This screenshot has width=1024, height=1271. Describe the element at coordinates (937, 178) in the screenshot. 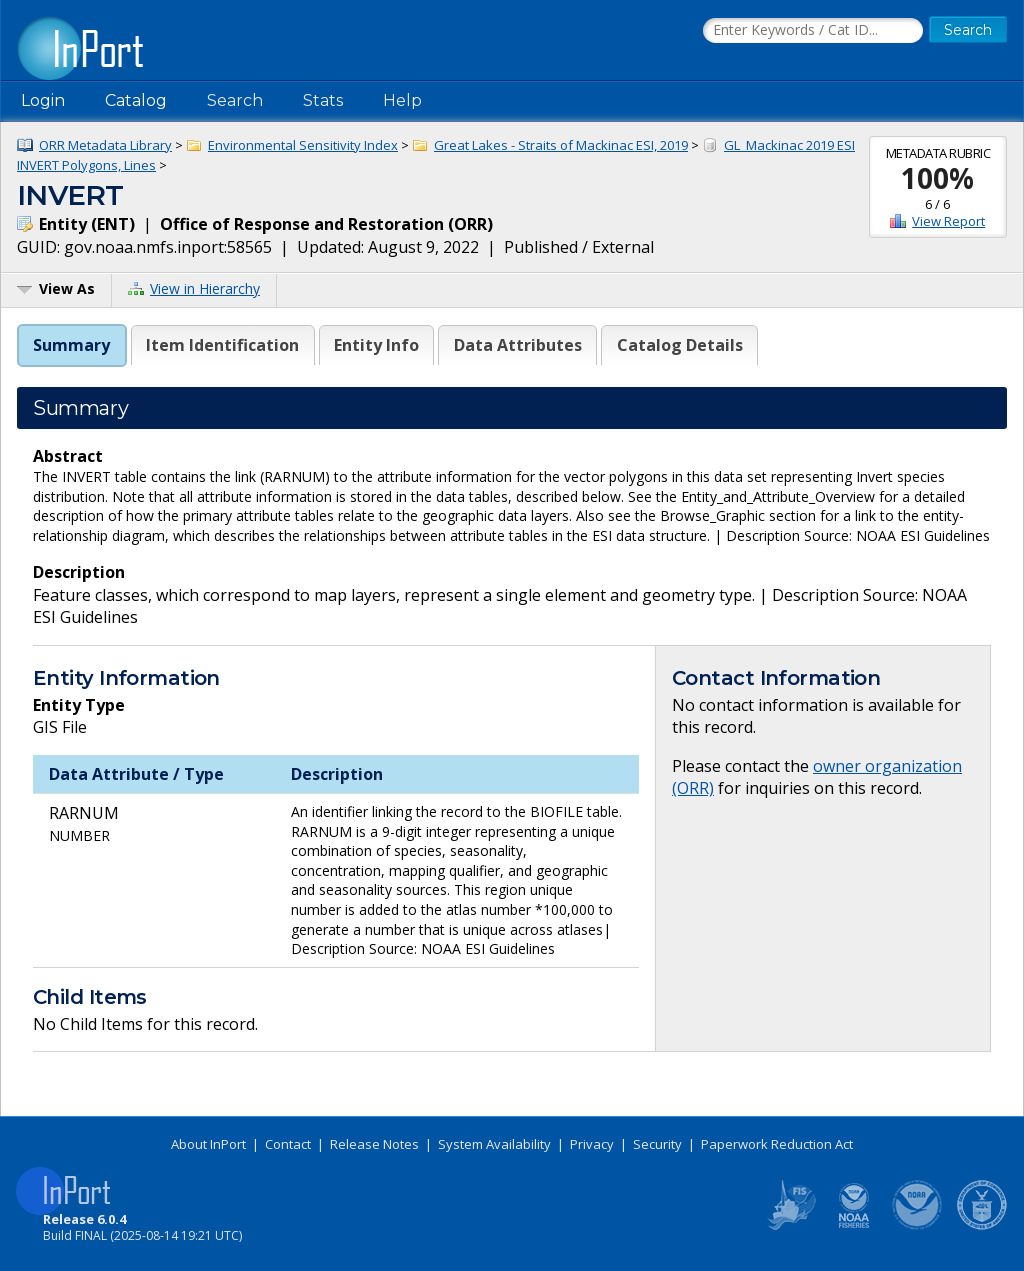

I see `100%` at that location.